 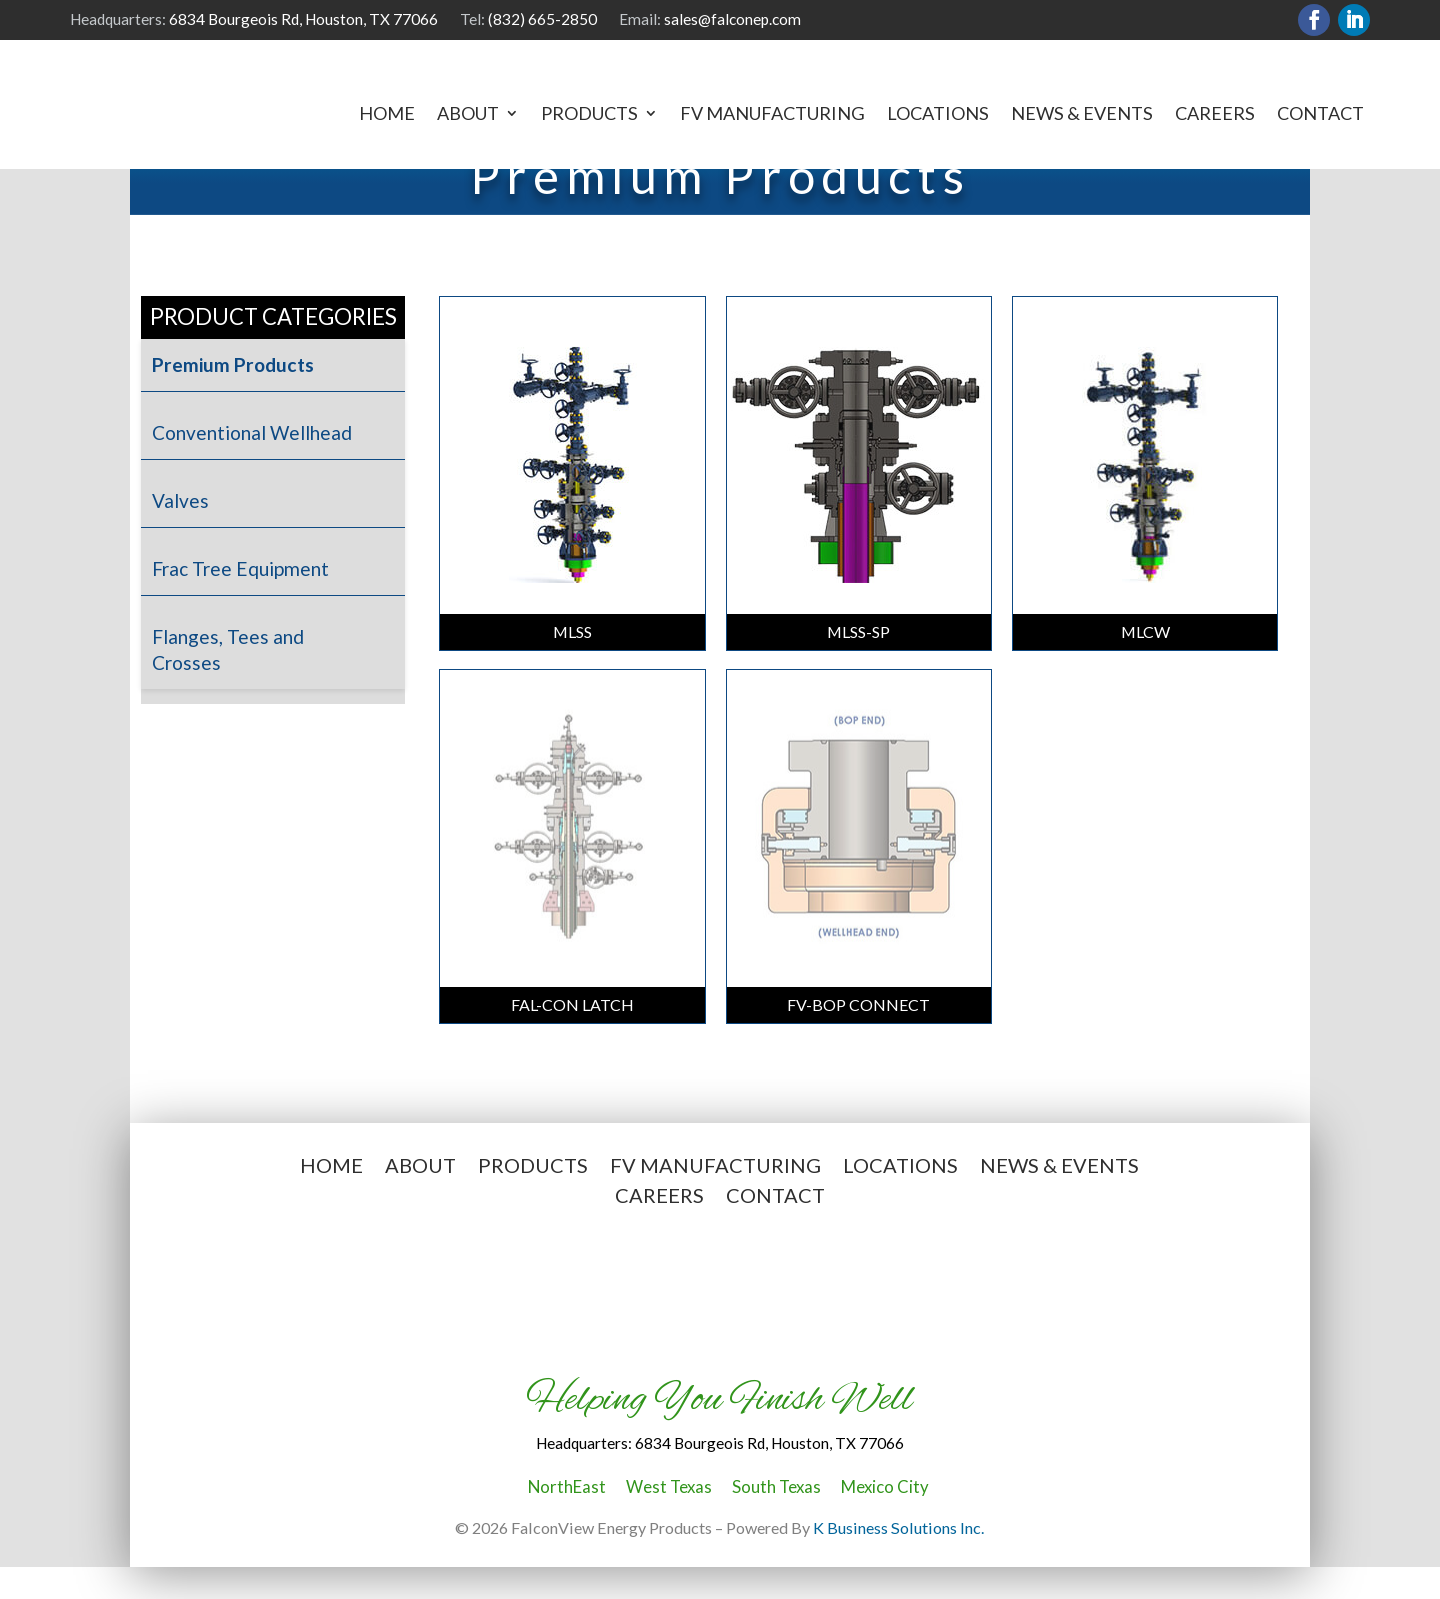 I want to click on Conventional Wellhead, so click(x=252, y=465).